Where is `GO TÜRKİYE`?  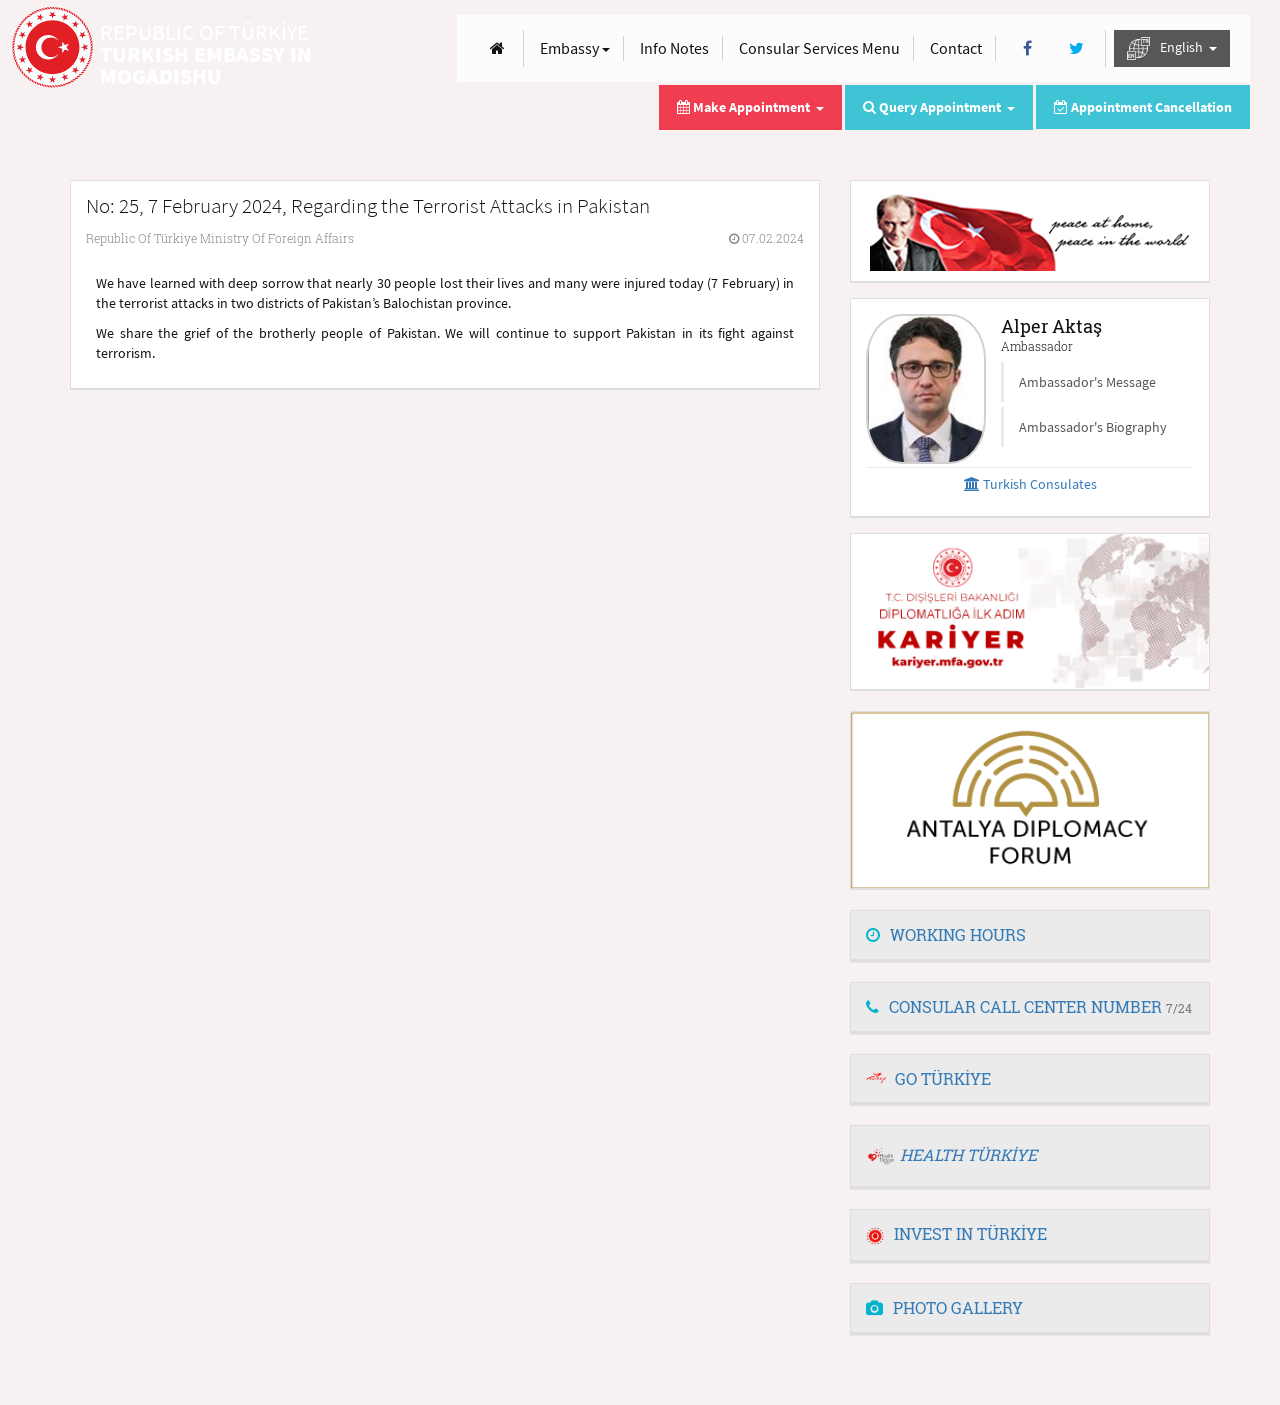 GO TÜRKİYE is located at coordinates (943, 1078).